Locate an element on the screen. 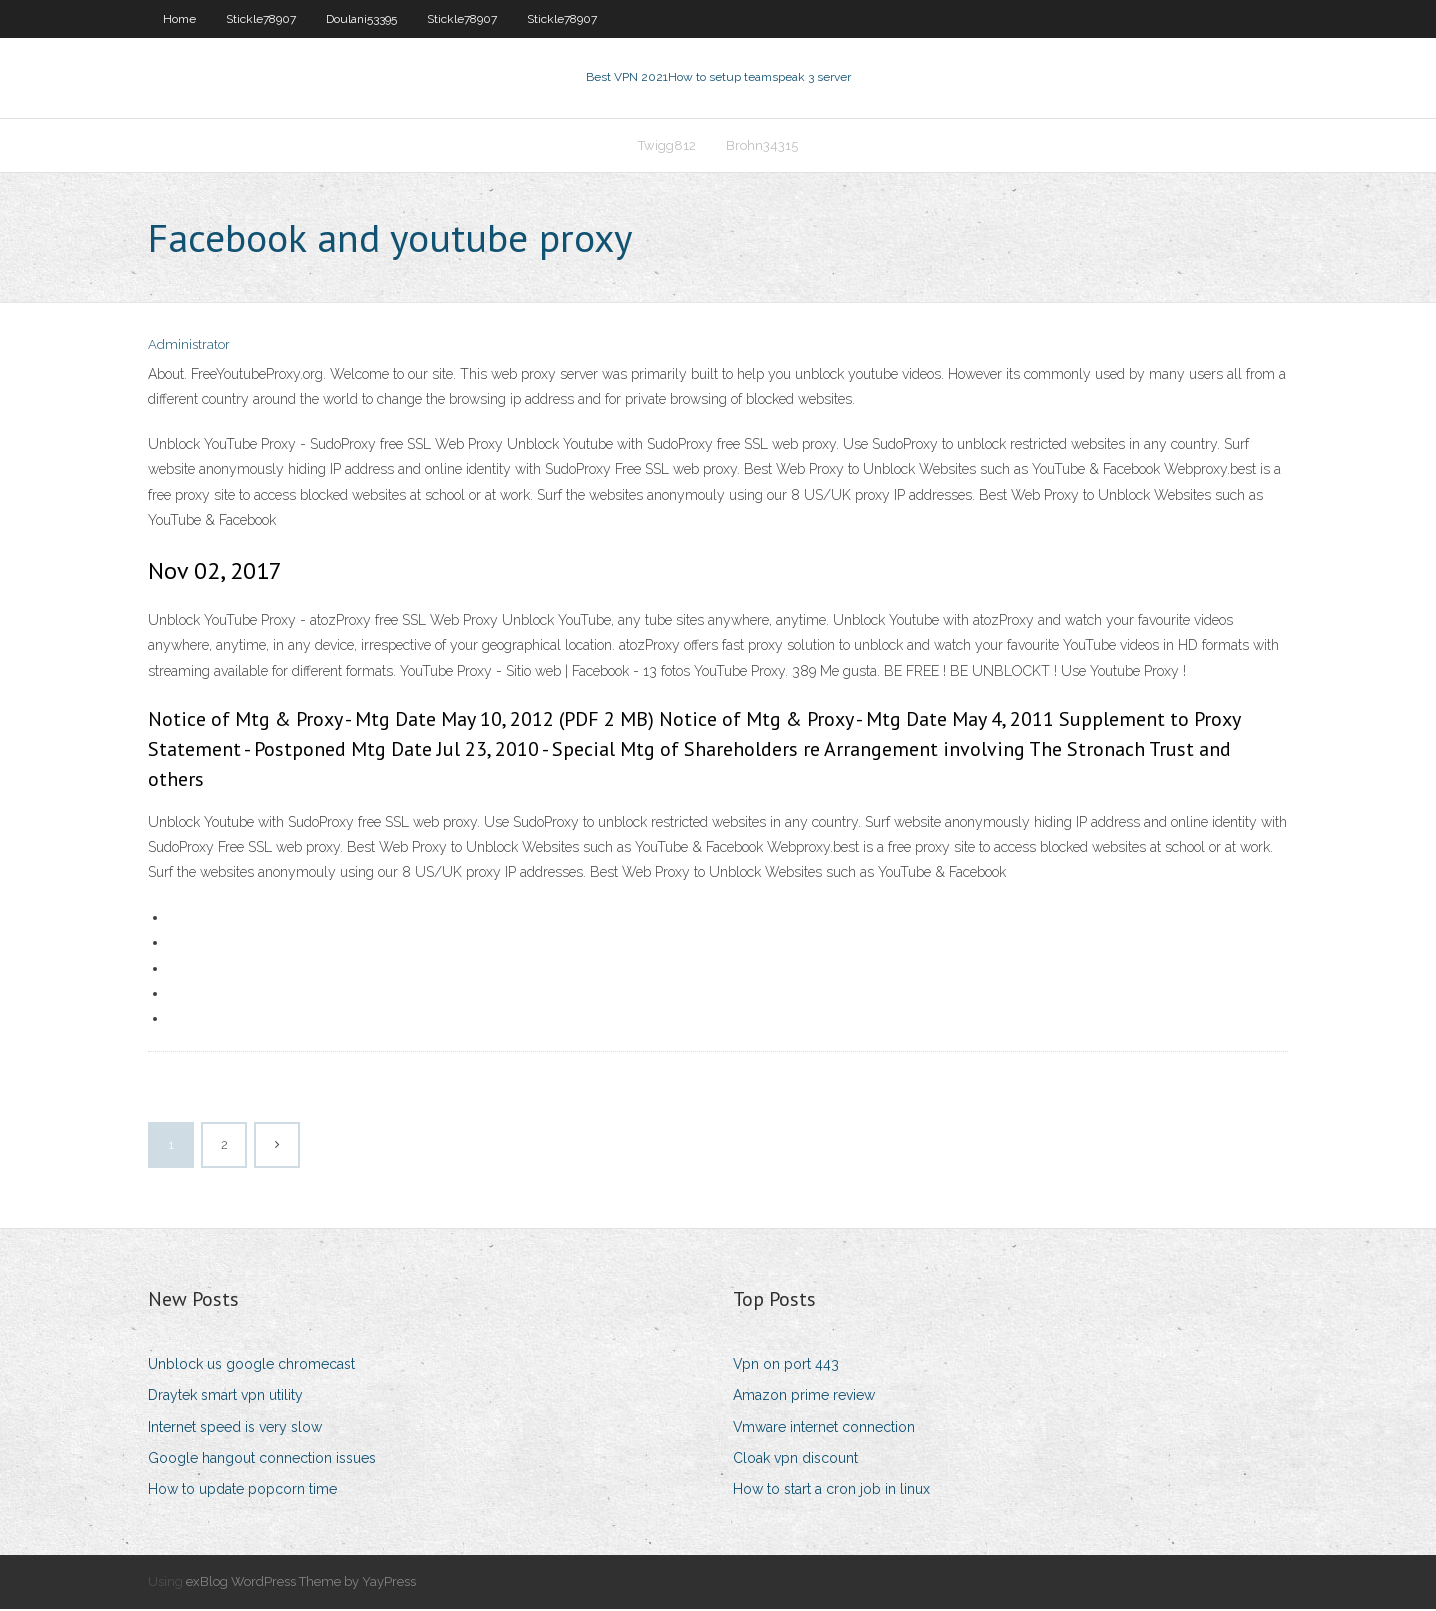  Brohn34315 is located at coordinates (762, 146).